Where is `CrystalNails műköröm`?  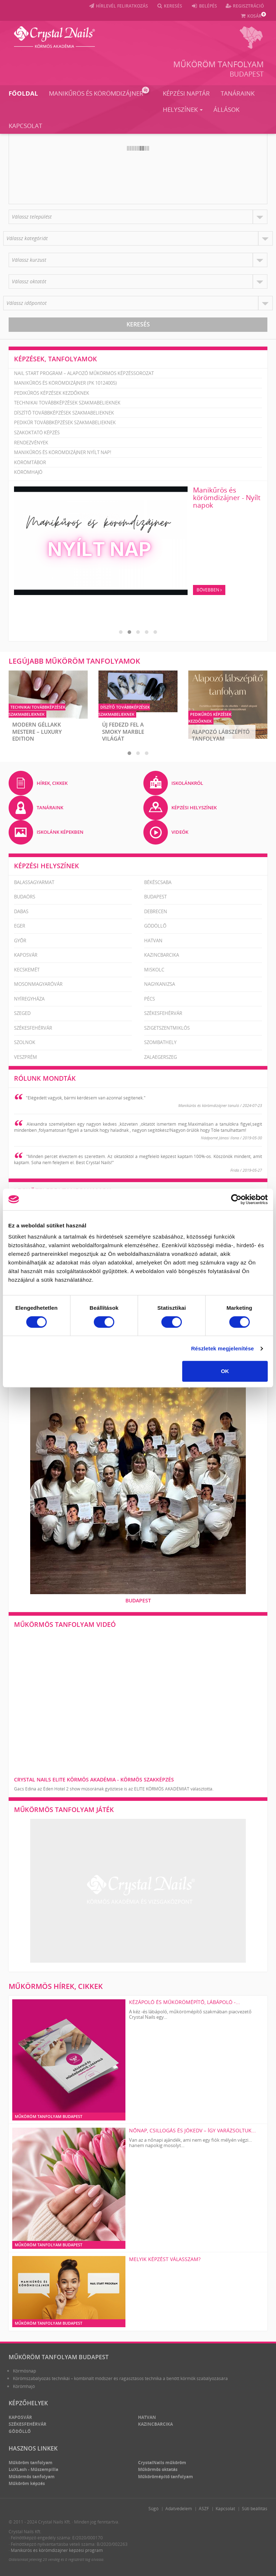
CrystalNails műköröm is located at coordinates (162, 2462).